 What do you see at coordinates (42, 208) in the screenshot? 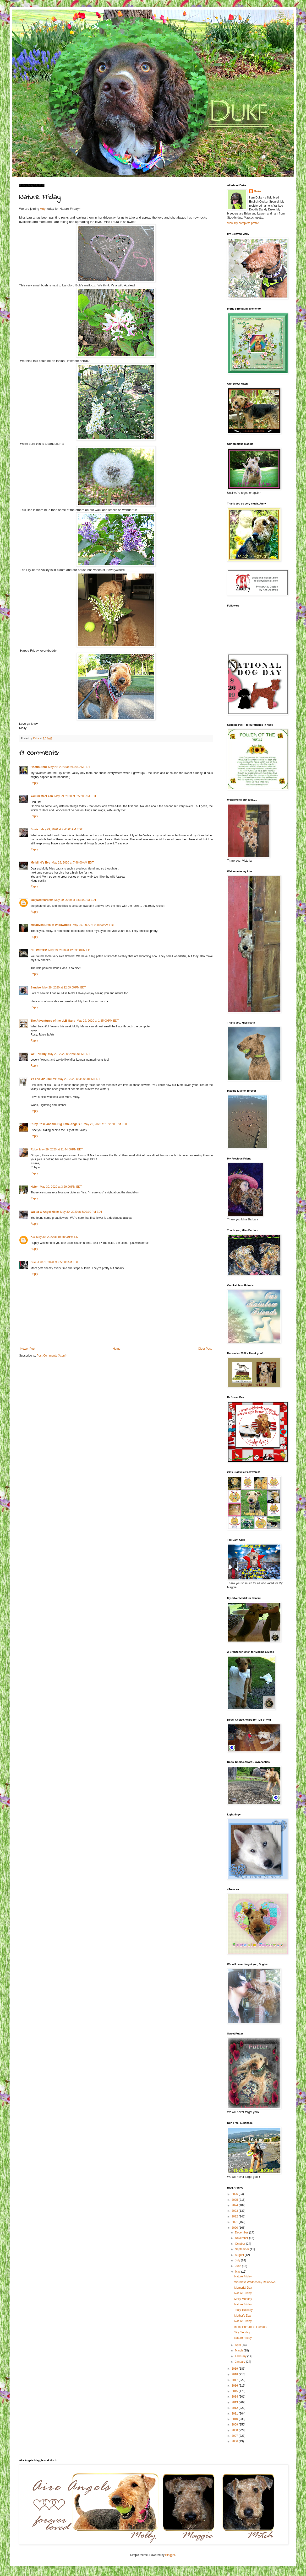
I see `Arty` at bounding box center [42, 208].